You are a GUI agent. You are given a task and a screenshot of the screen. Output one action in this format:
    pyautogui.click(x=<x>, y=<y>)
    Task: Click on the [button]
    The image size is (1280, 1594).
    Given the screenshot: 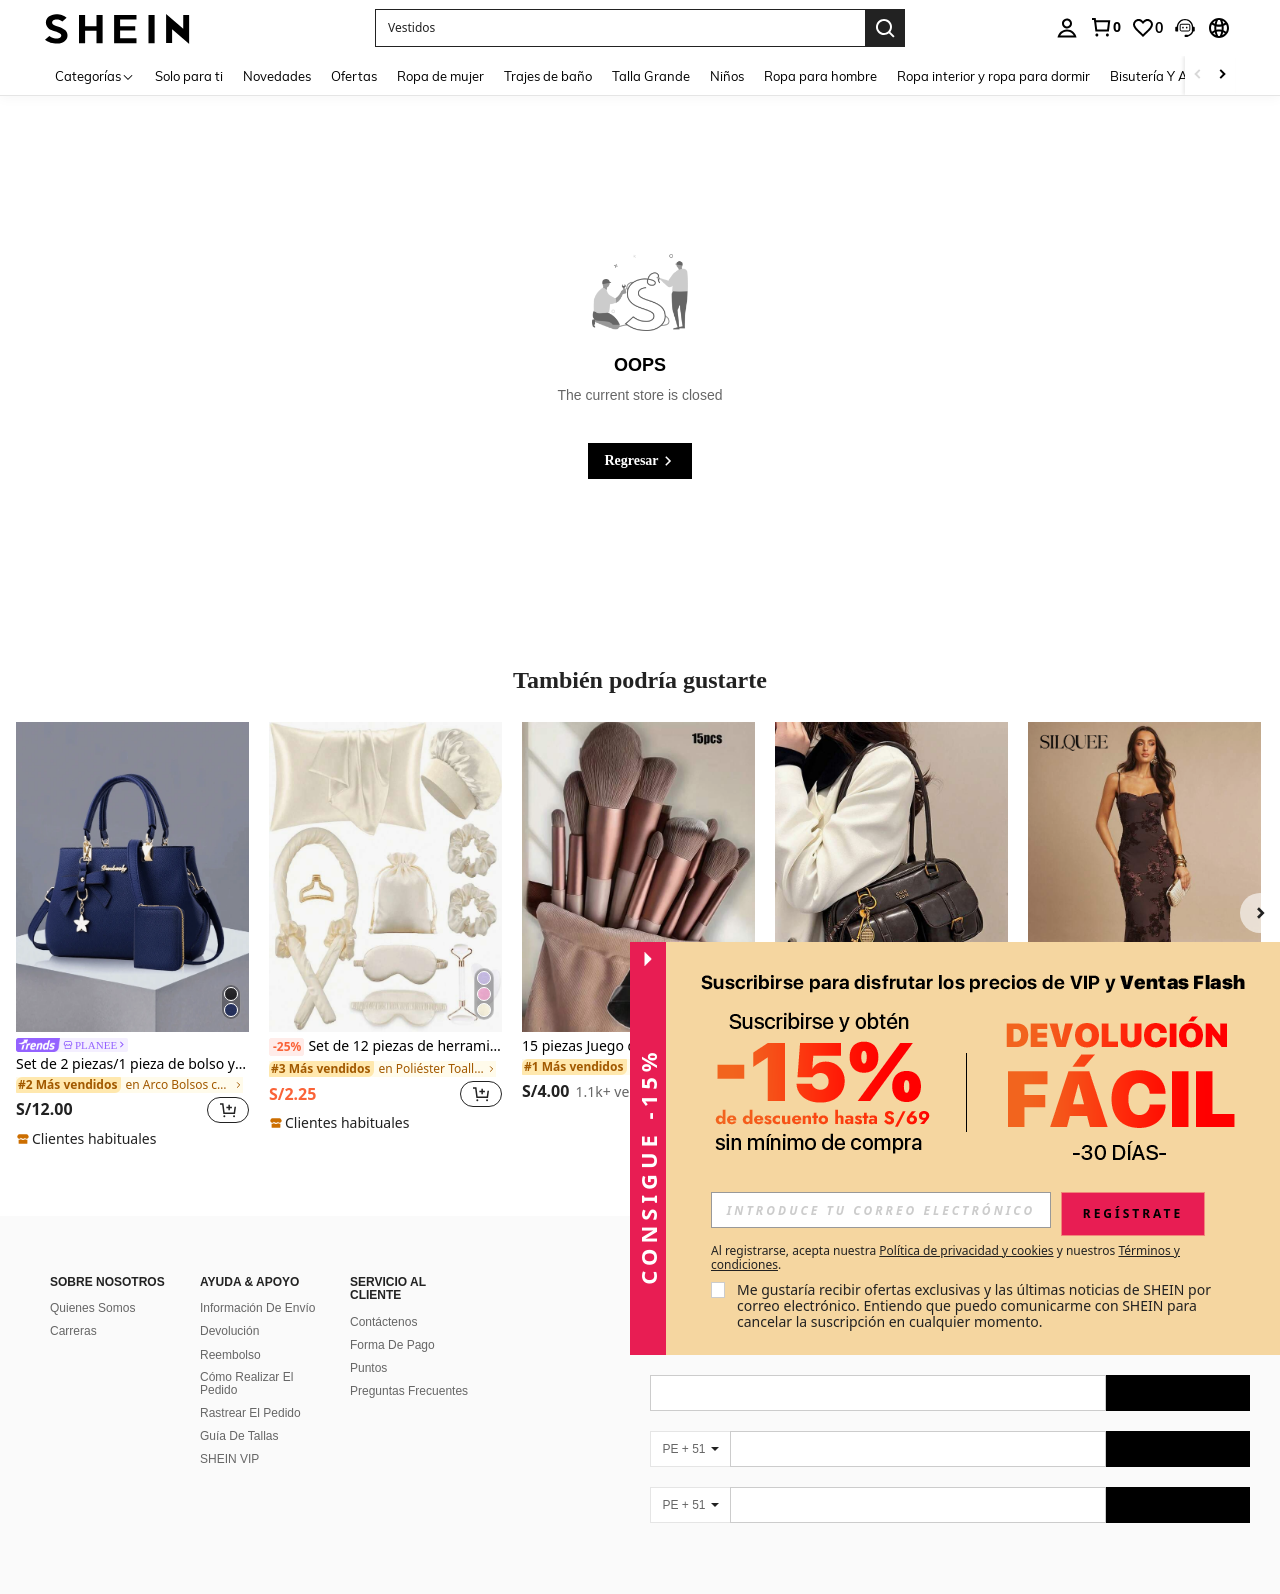 What is the action you would take?
    pyautogui.click(x=620, y=28)
    